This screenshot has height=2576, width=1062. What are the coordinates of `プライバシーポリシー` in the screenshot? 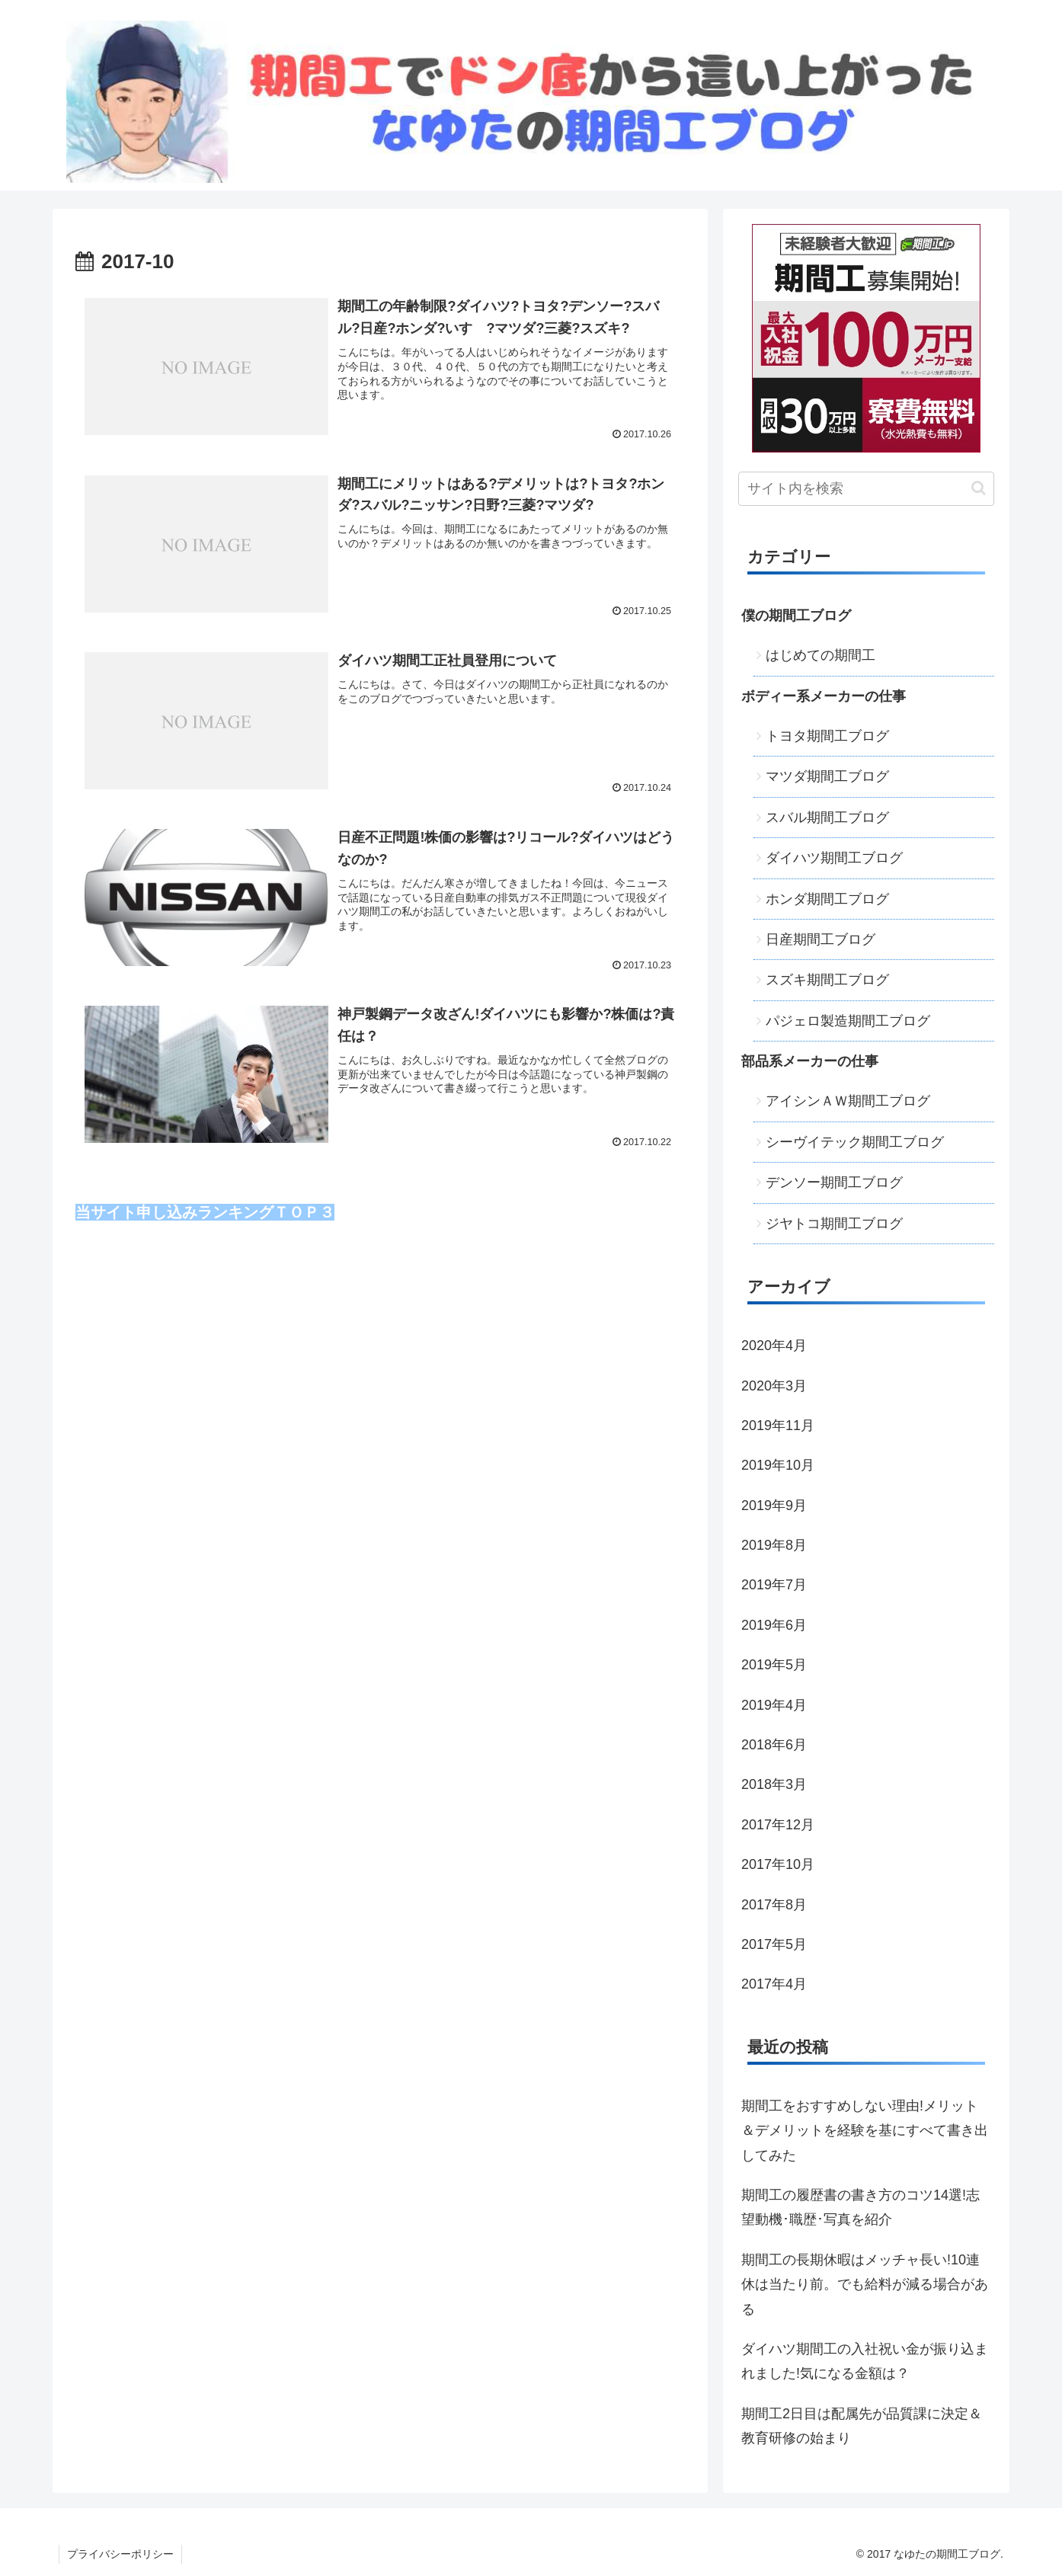 It's located at (120, 2554).